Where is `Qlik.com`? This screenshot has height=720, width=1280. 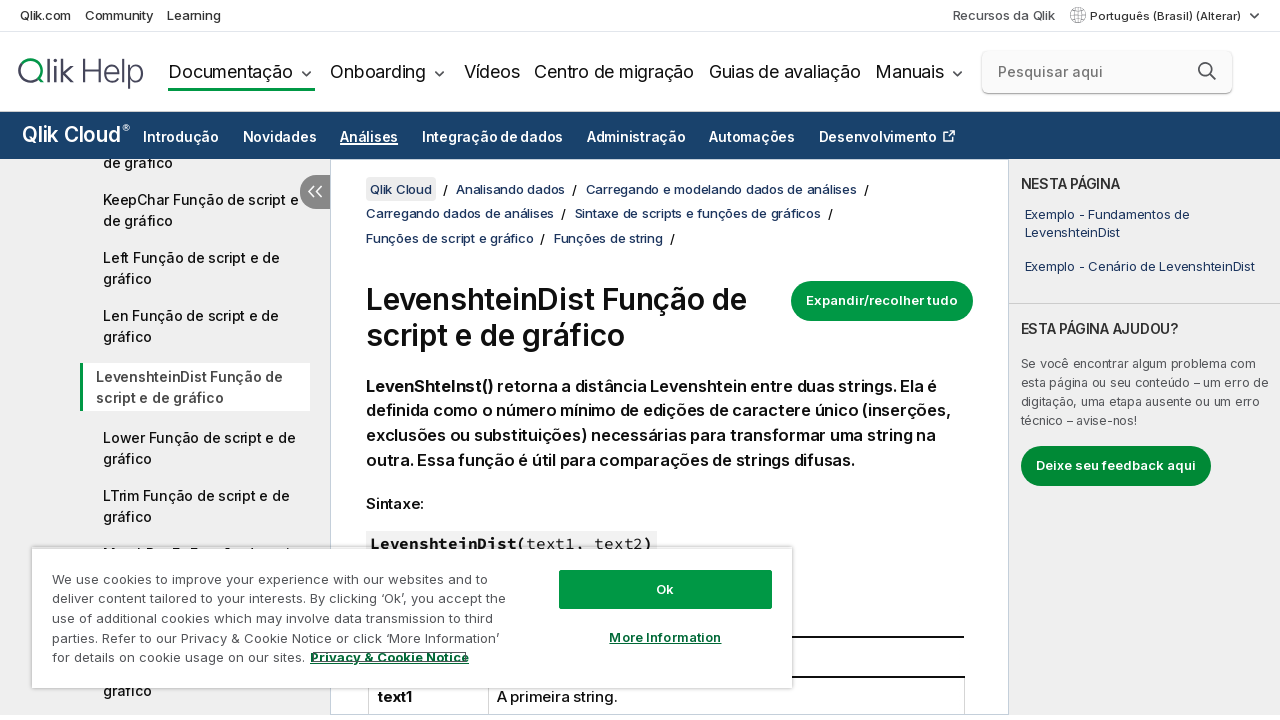
Qlik.com is located at coordinates (45, 15).